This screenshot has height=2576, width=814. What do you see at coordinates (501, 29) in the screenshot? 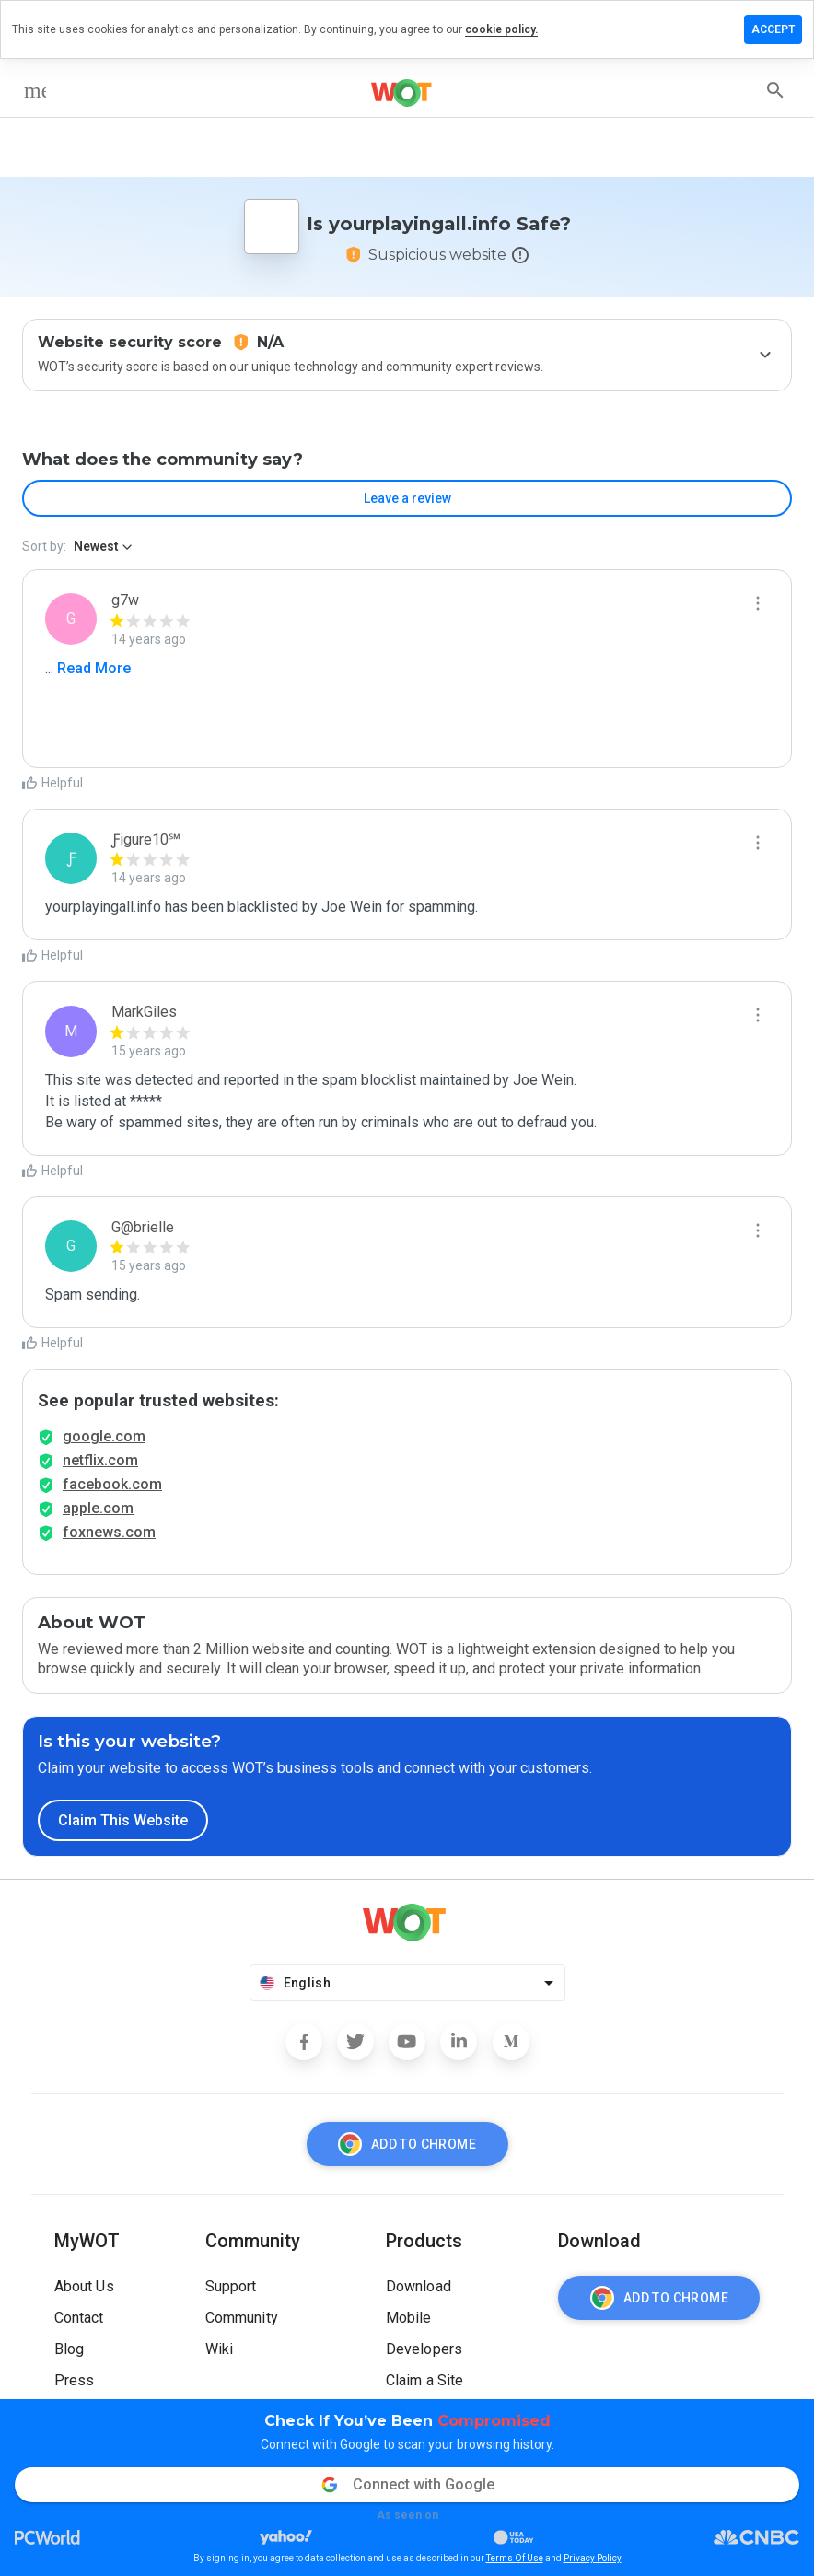
I see `cookie policy.` at bounding box center [501, 29].